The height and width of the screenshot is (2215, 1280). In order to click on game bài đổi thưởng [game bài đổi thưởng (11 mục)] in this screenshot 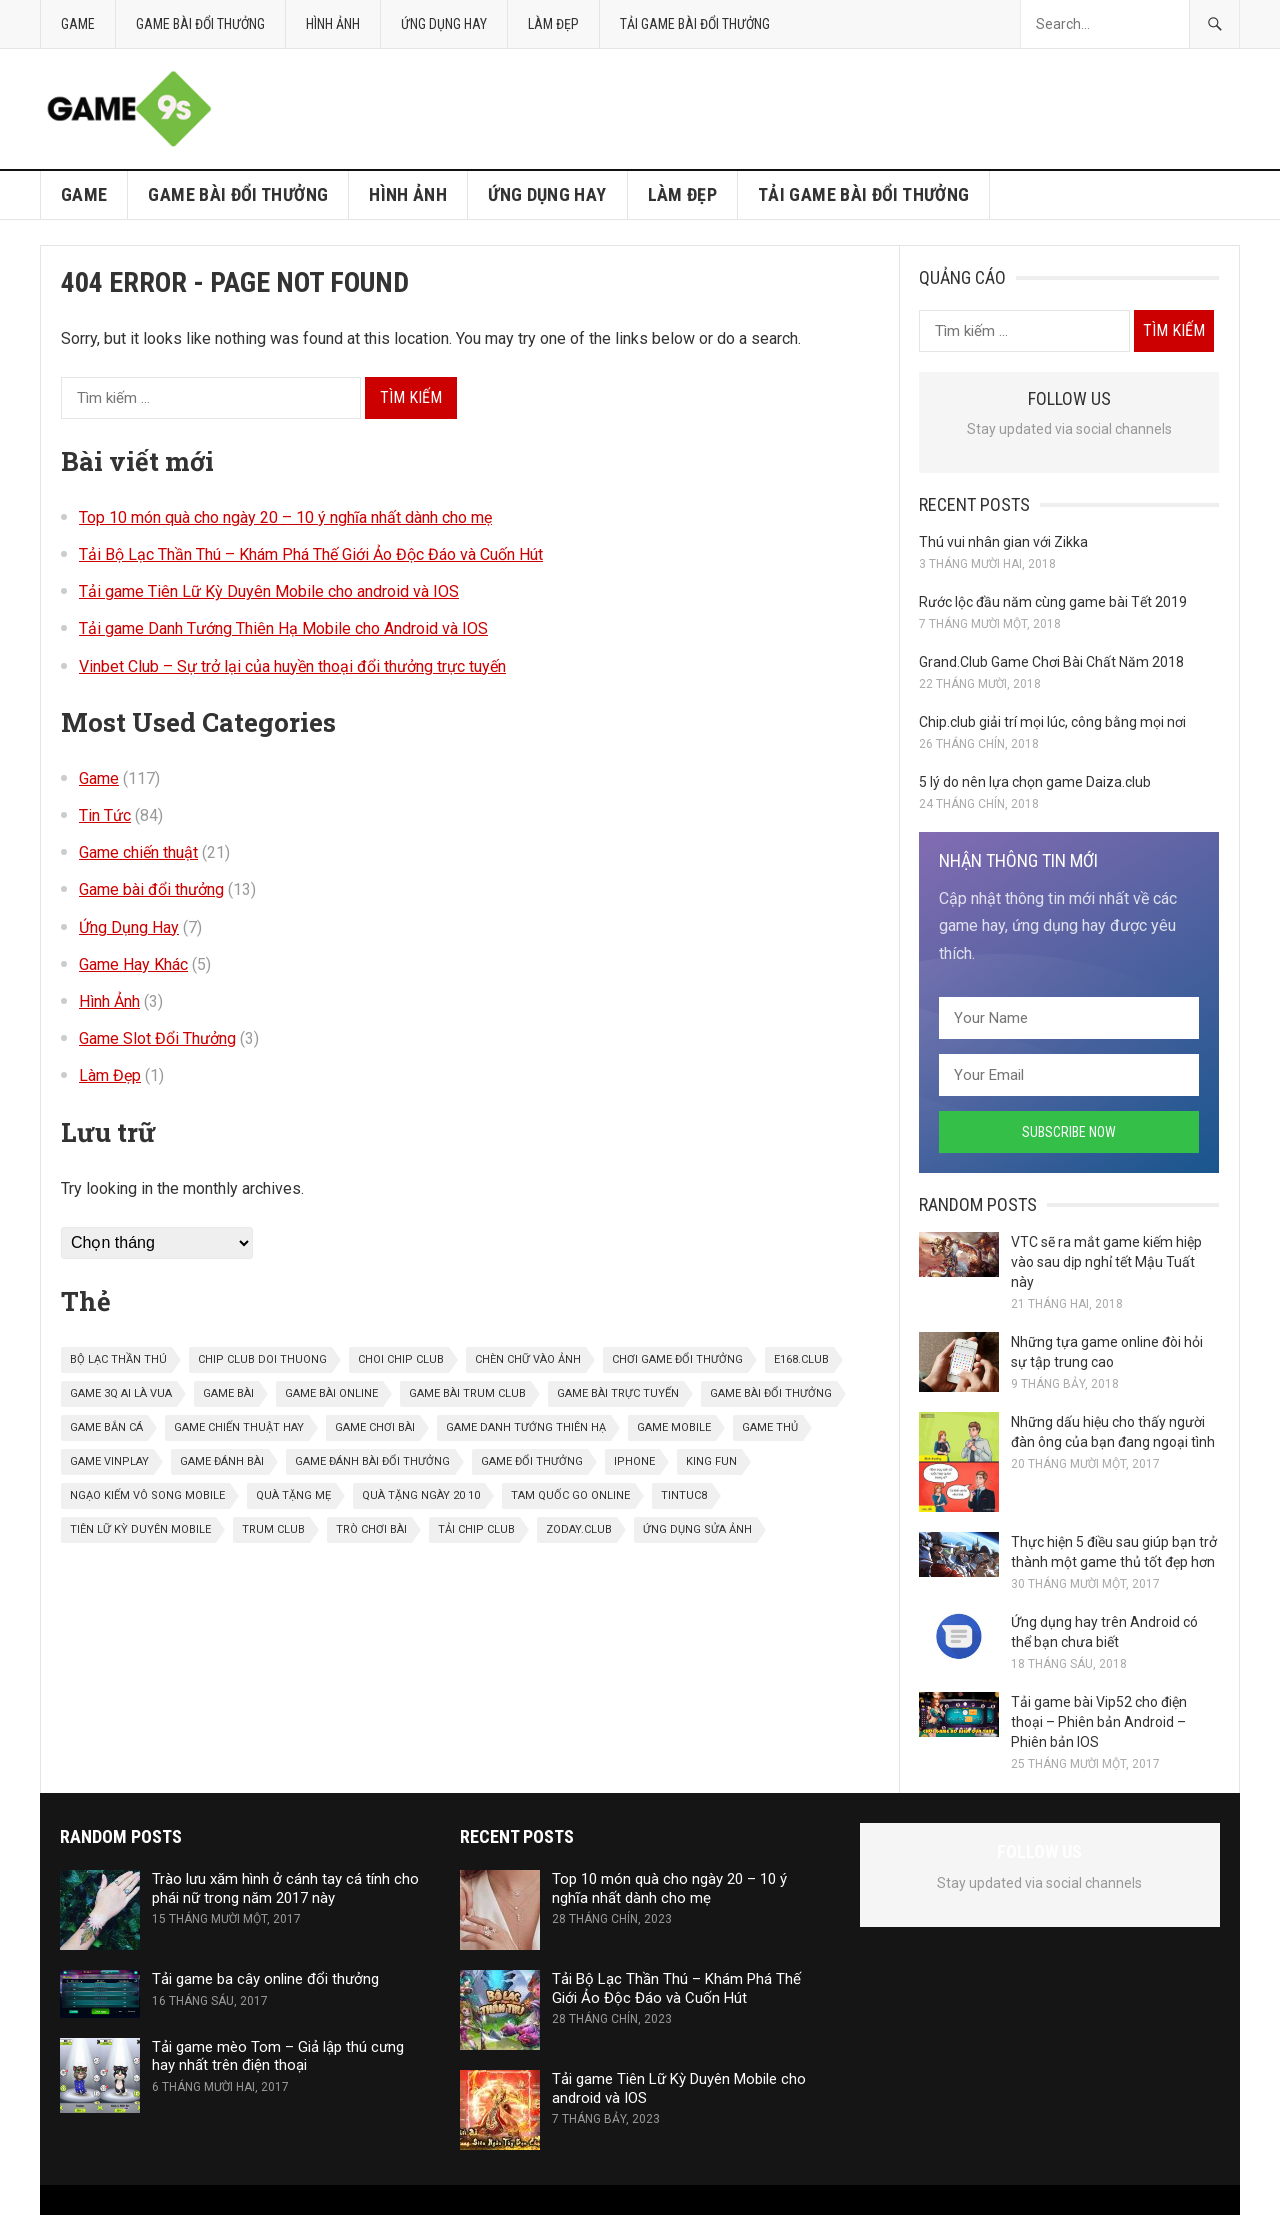, I will do `click(771, 1393)`.